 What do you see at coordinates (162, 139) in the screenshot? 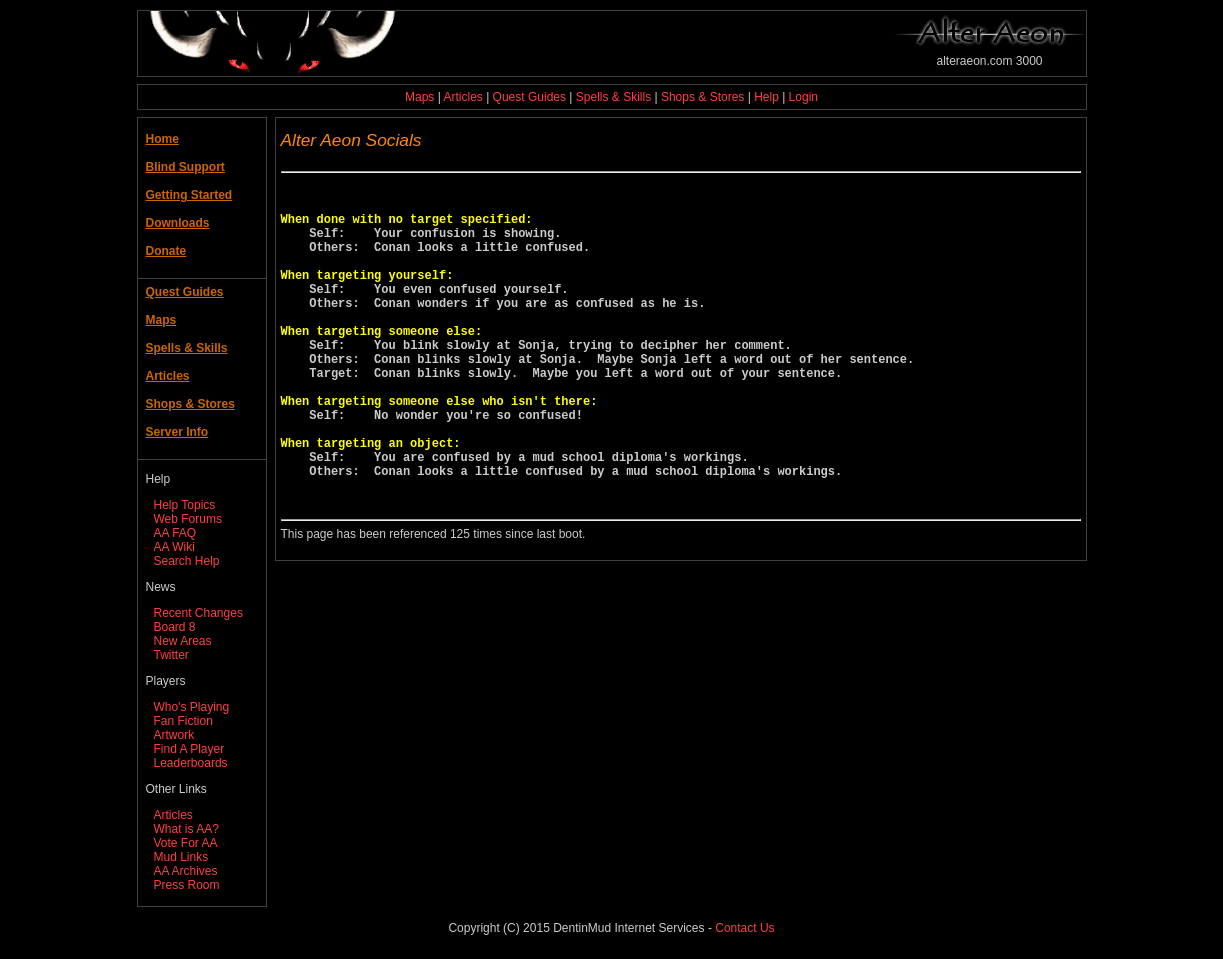
I see `Home` at bounding box center [162, 139].